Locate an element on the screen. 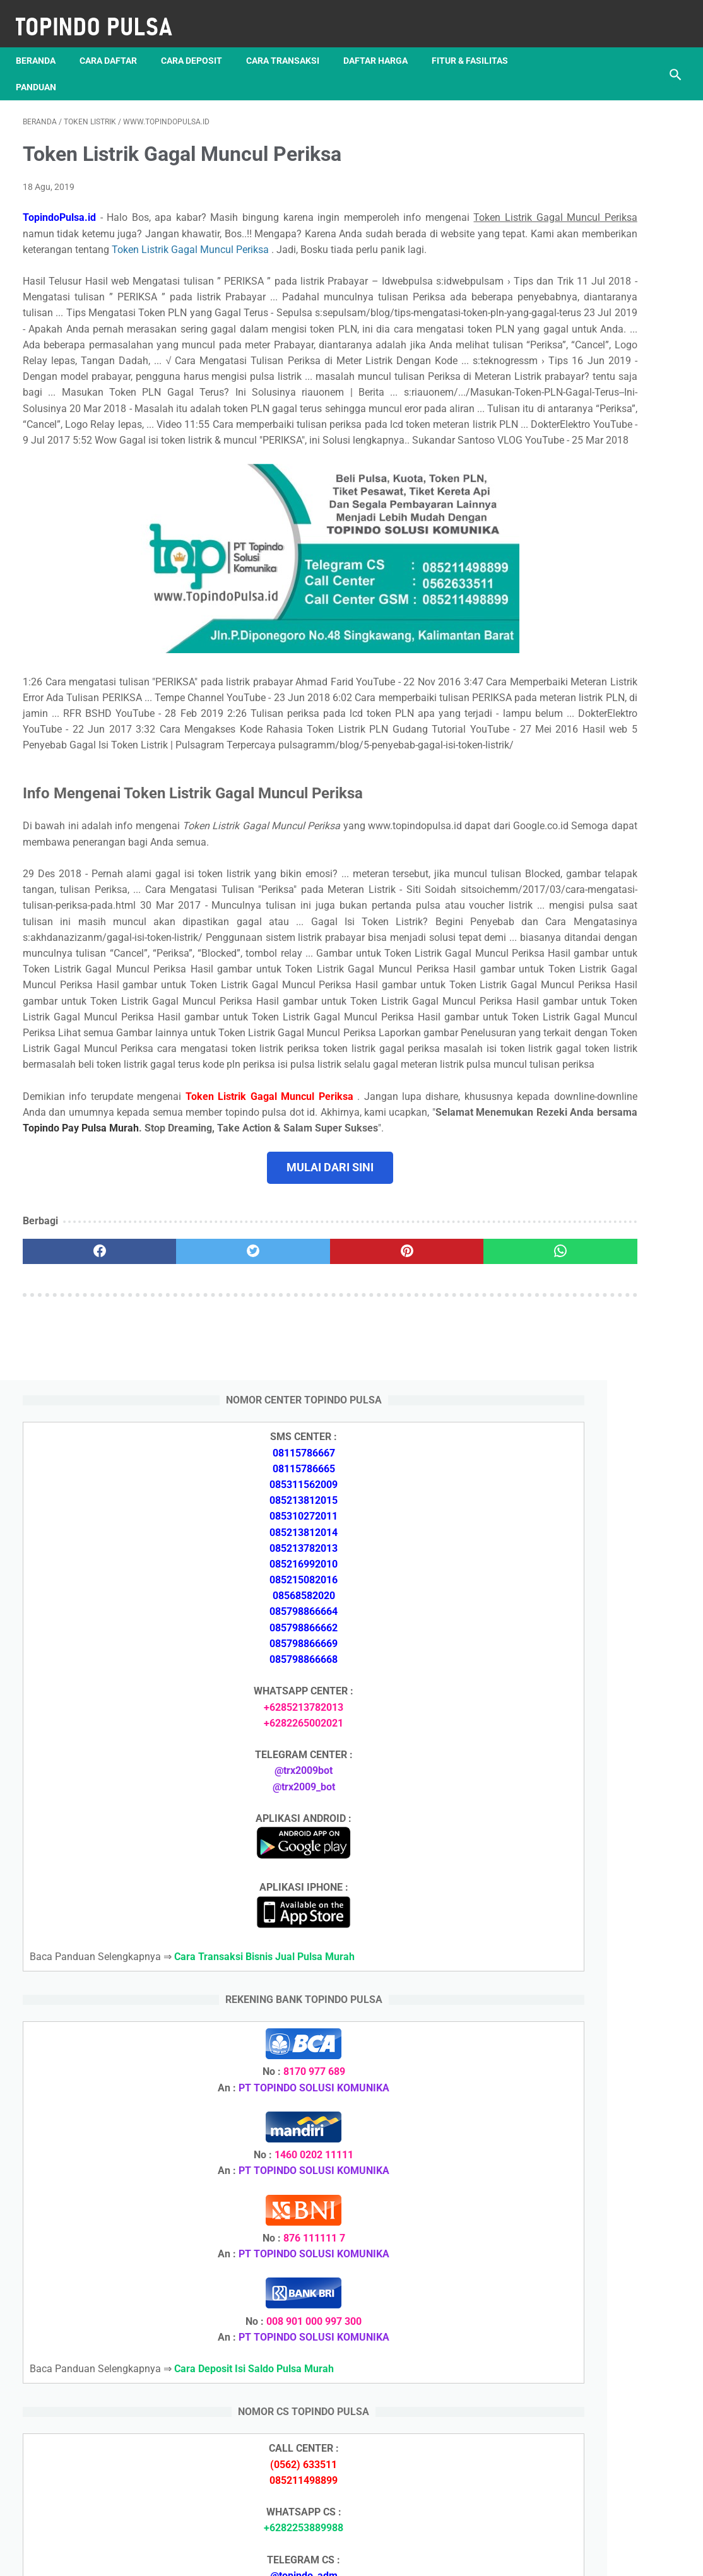 This screenshot has width=703, height=2576. Panduan is located at coordinates (43, 70).